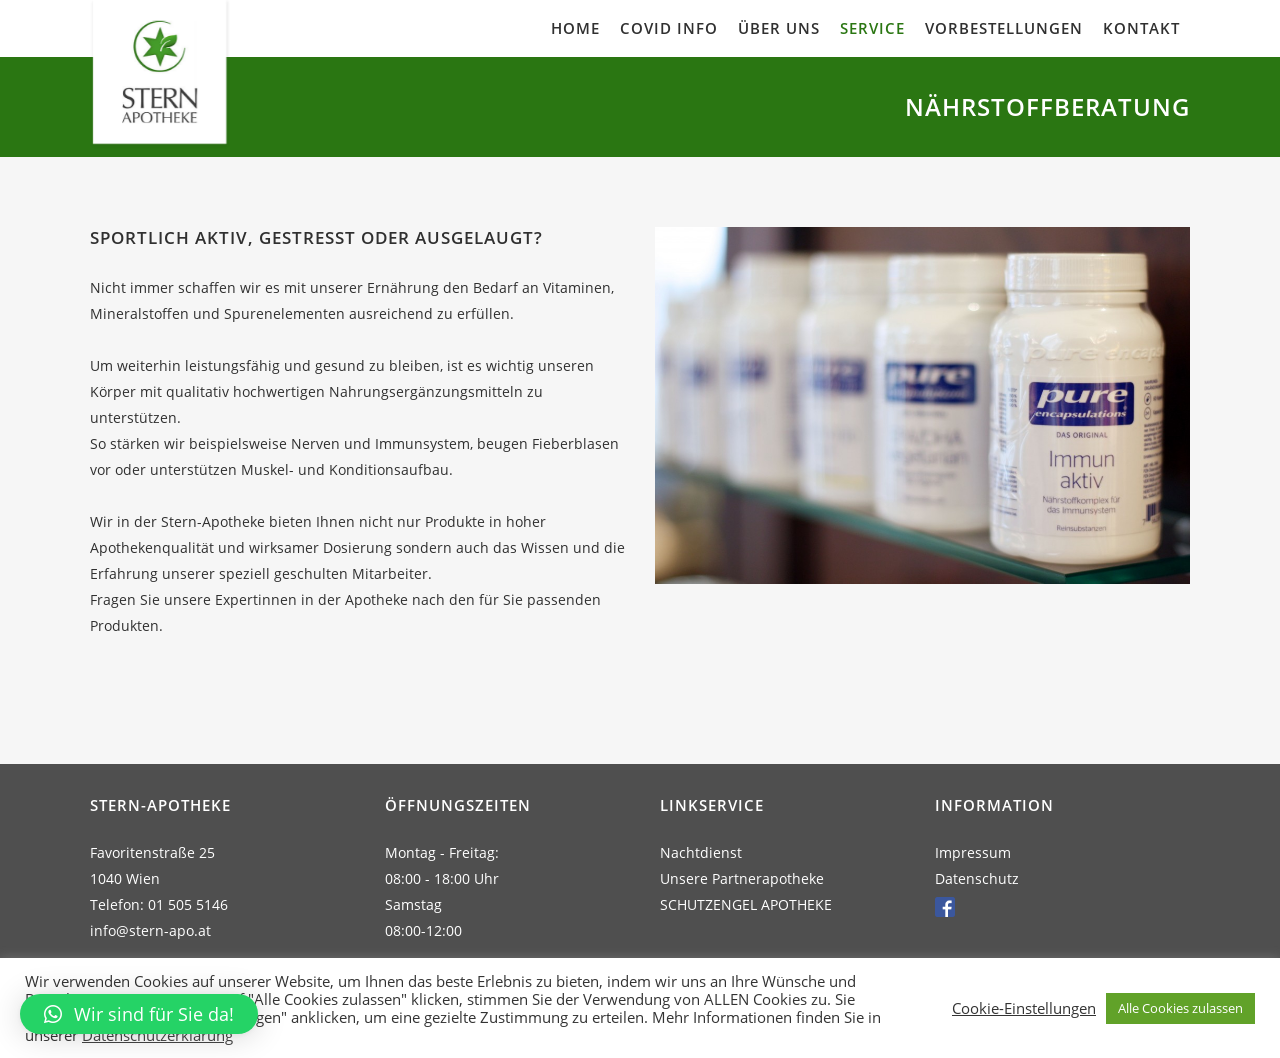 This screenshot has height=1058, width=1280. I want to click on [button], so click(139, 1014).